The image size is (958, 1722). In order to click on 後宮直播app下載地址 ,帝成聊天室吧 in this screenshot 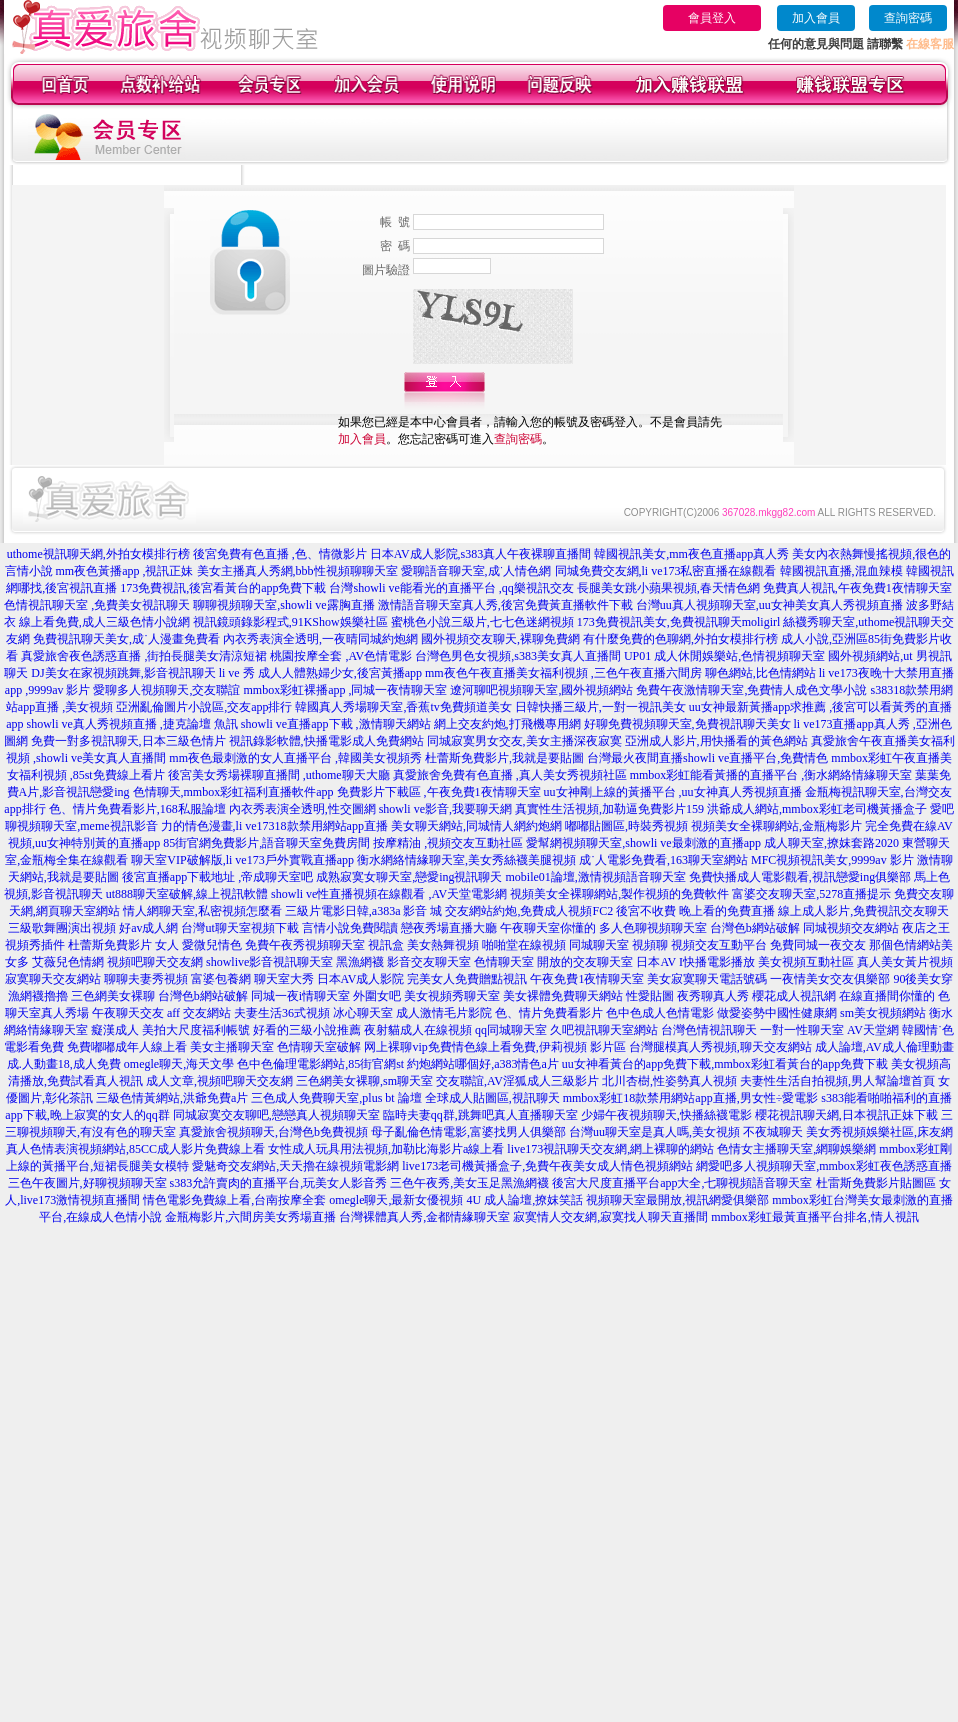, I will do `click(217, 877)`.